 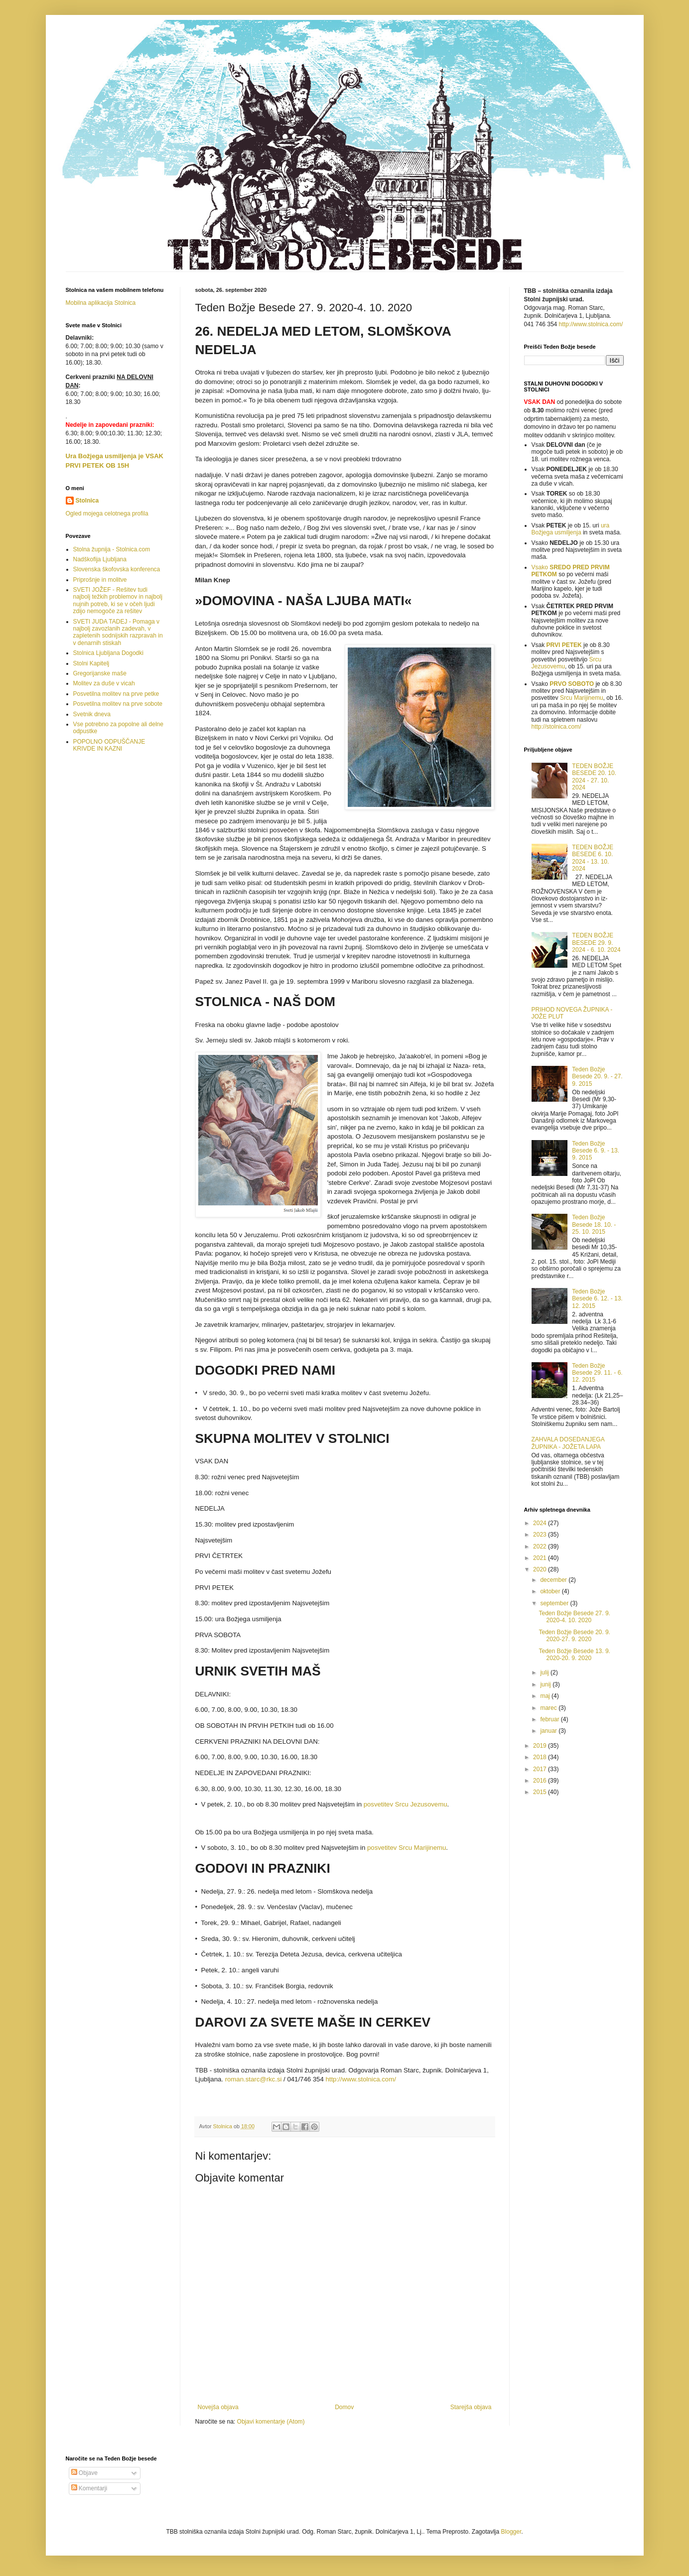 I want to click on TEDEN BOŽJE BESEDE 29. 9. 2024 - 6. 10. 2024, so click(x=596, y=942).